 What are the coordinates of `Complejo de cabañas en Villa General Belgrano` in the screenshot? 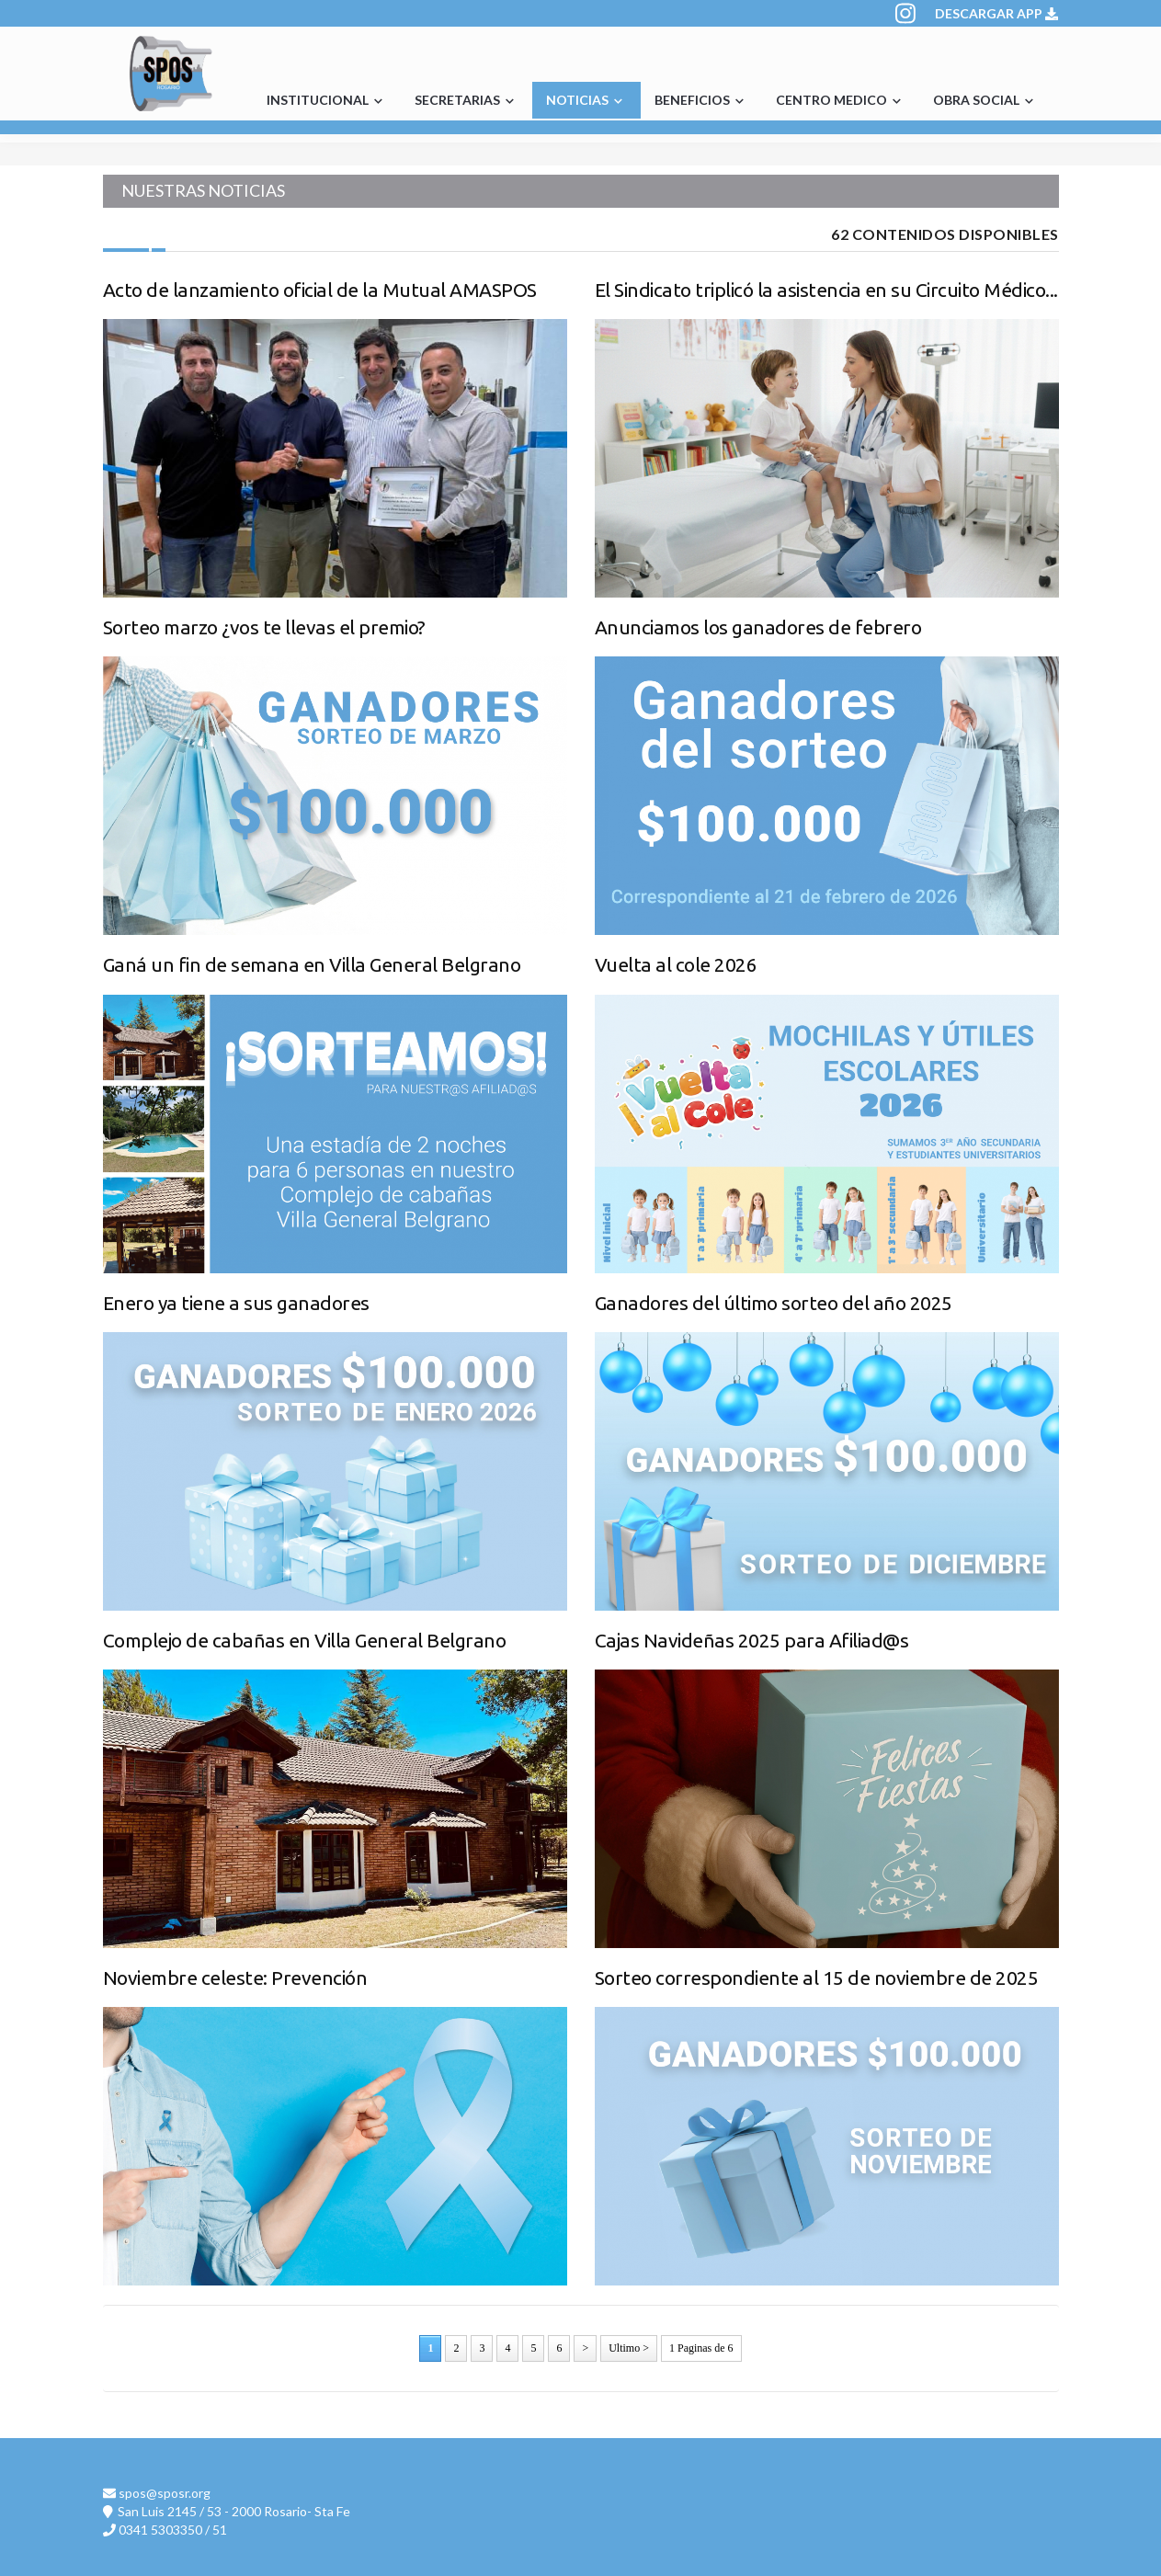 It's located at (305, 1640).